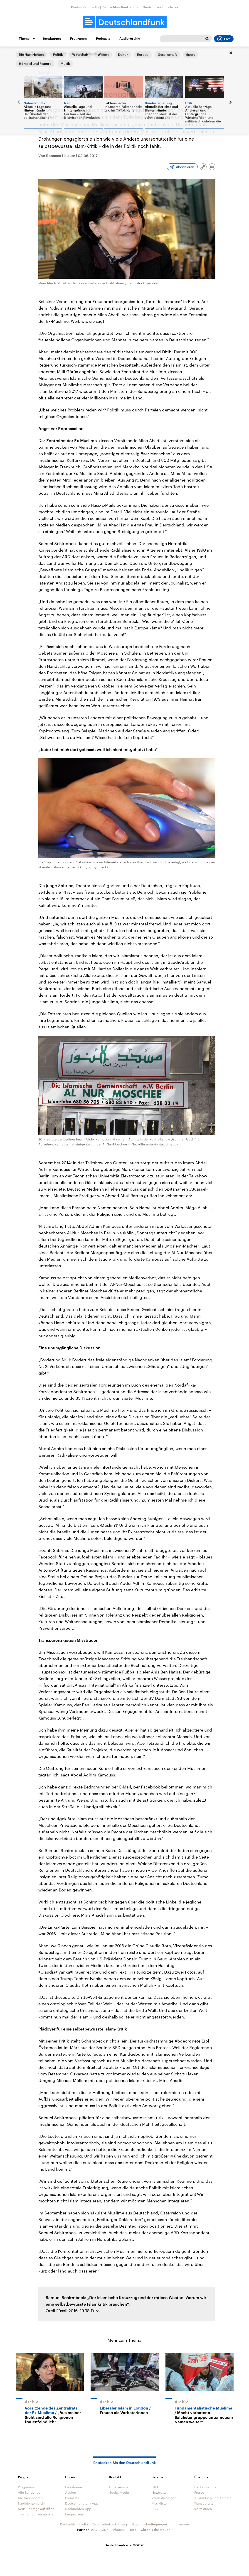 This screenshot has width=249, height=2576. I want to click on Phoenix, so click(119, 2530).